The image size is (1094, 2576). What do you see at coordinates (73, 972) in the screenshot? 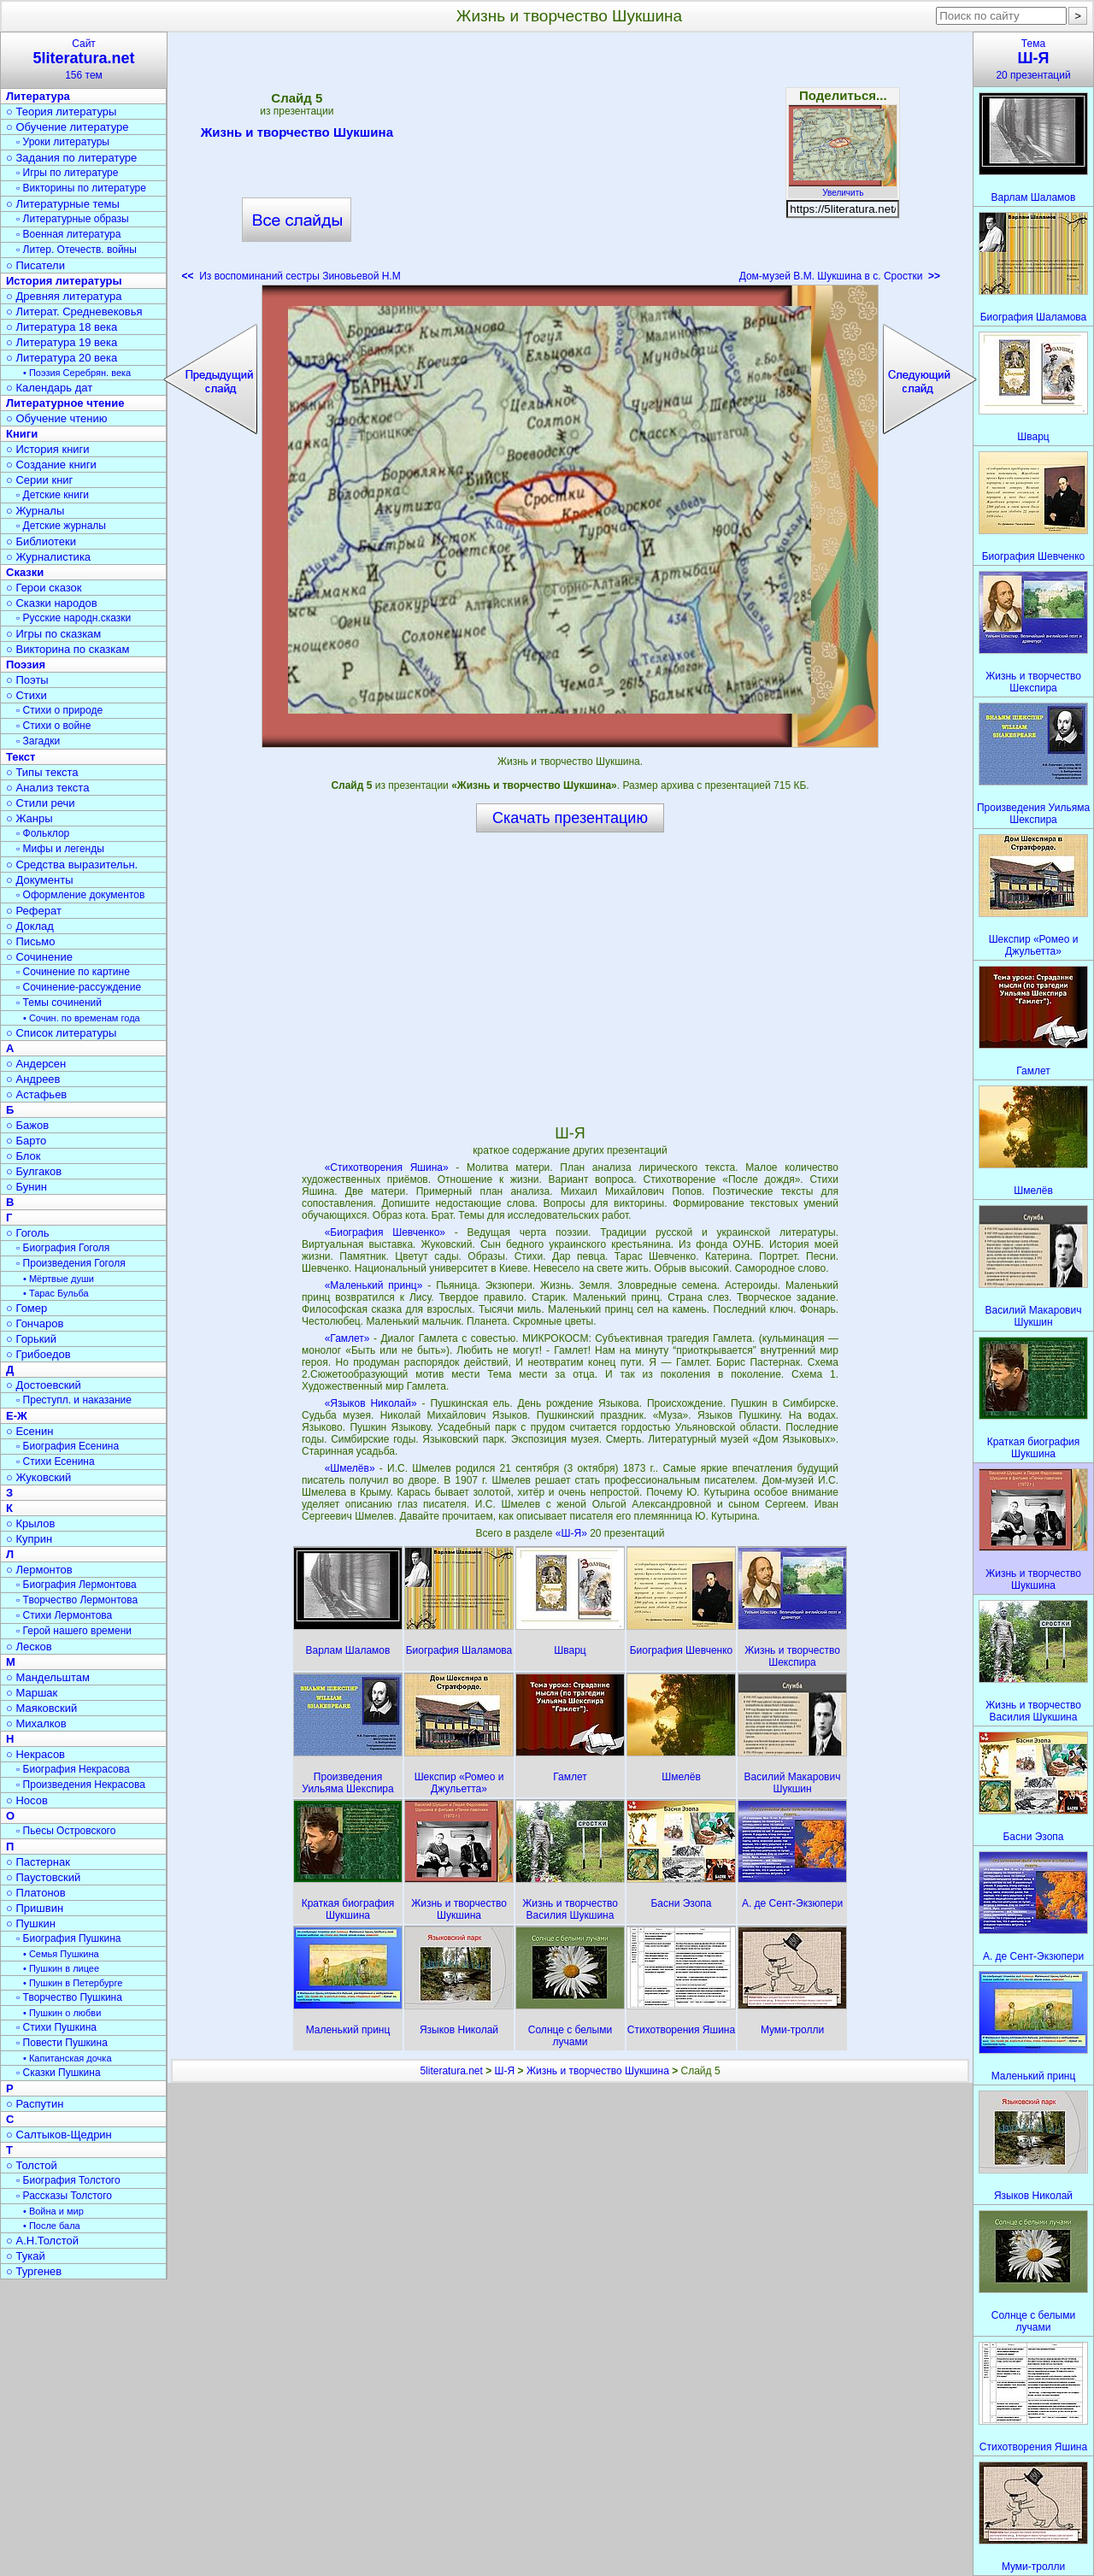
I see `▫ Сочинение по картине` at bounding box center [73, 972].